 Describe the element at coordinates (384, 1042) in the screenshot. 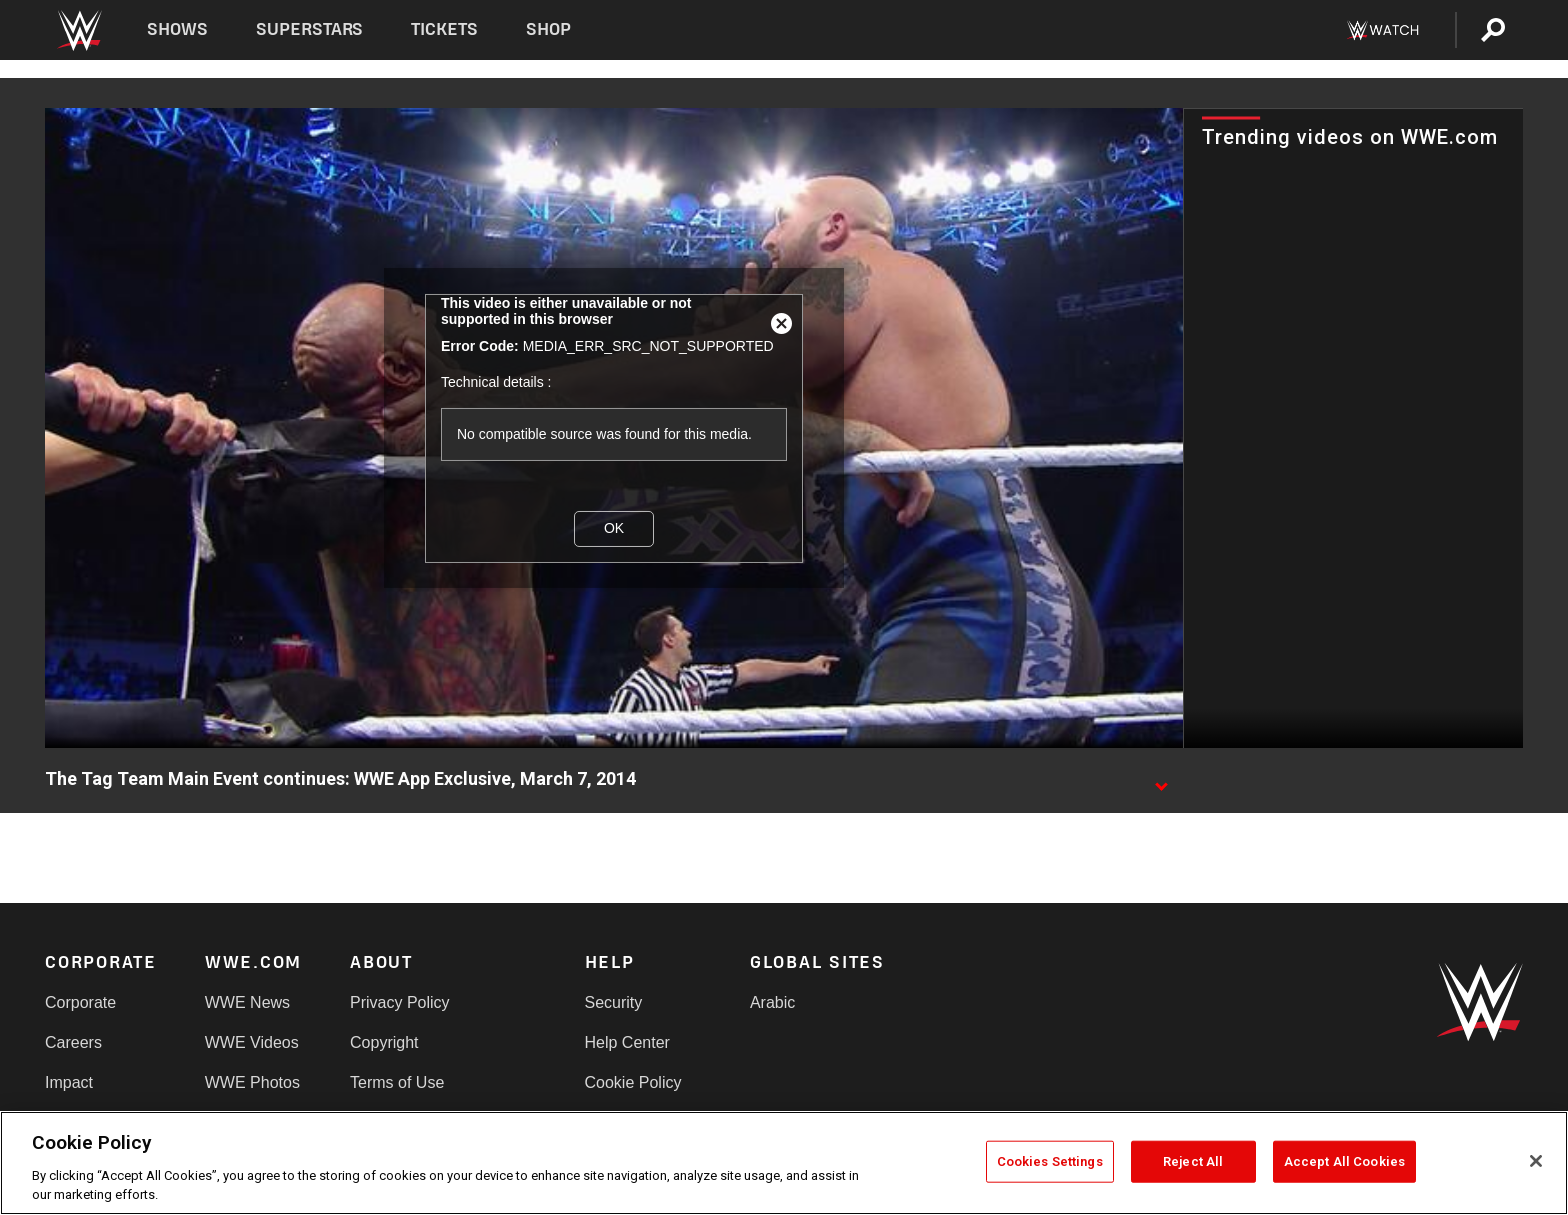

I see `Copyright` at that location.